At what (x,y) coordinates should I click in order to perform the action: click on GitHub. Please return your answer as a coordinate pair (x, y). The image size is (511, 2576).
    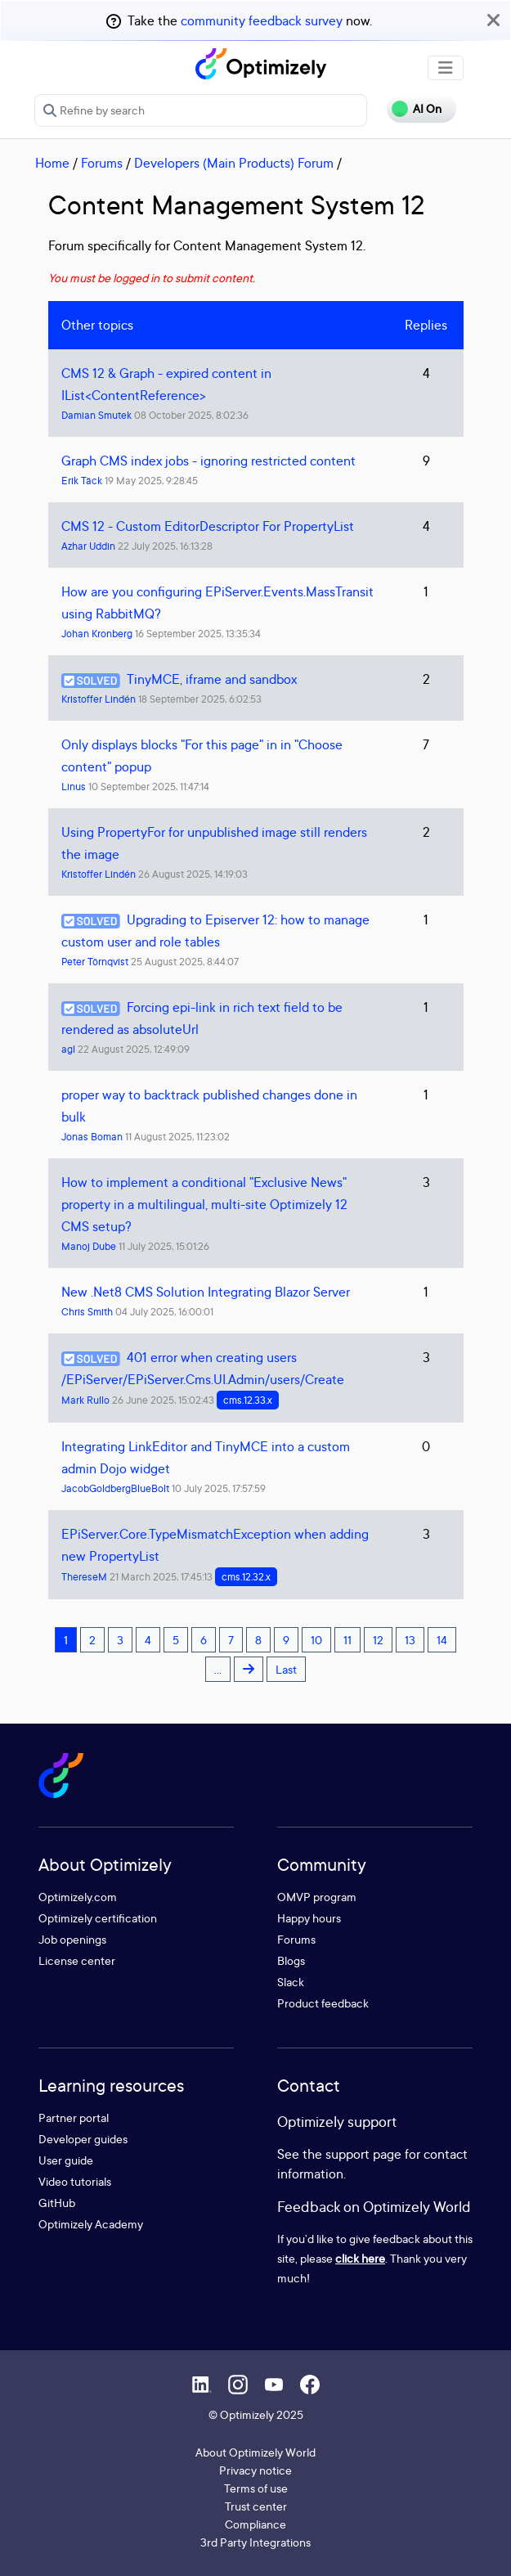
    Looking at the image, I should click on (56, 2202).